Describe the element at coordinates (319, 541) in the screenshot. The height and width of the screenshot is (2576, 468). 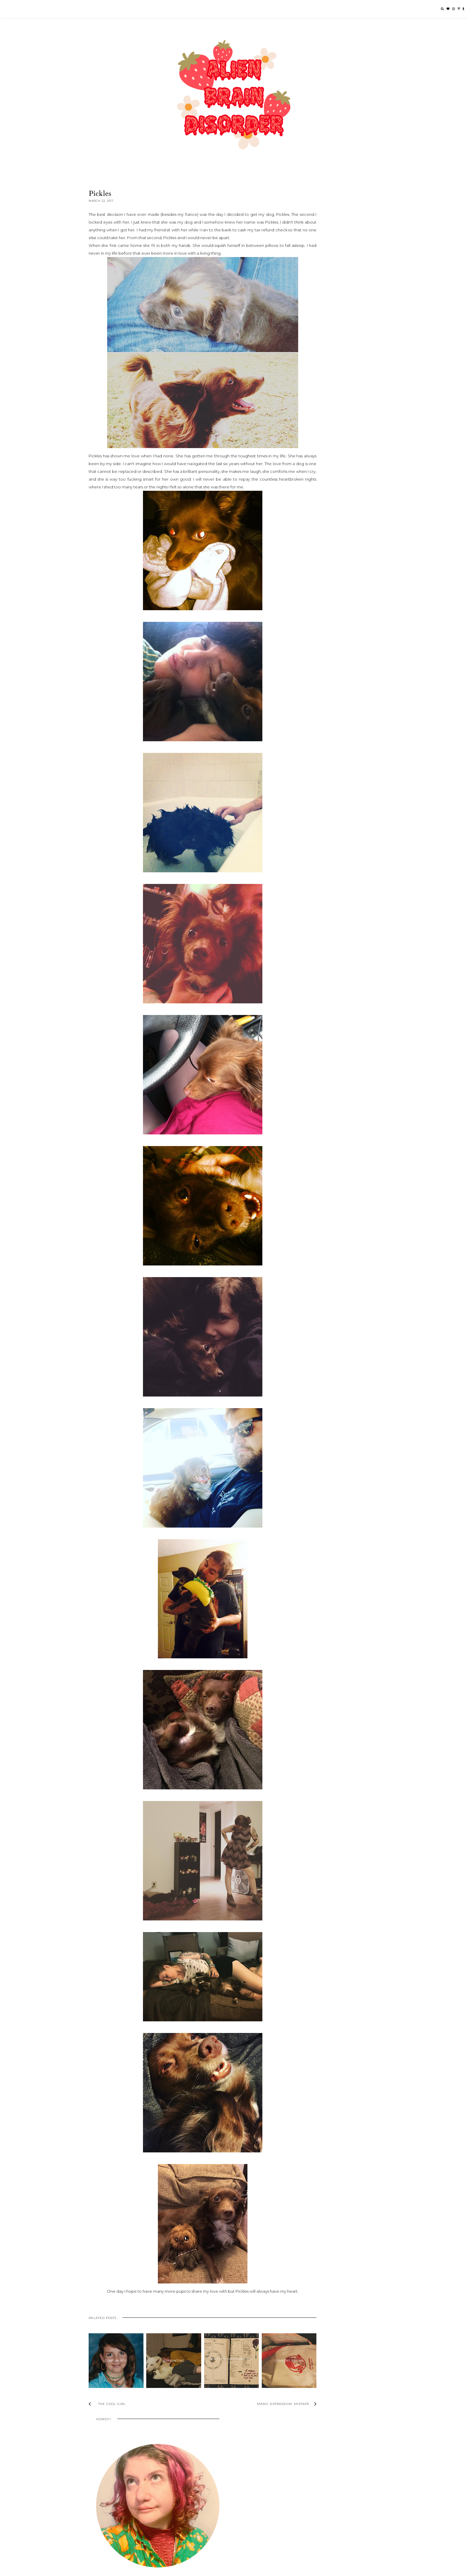
I see `August` at that location.